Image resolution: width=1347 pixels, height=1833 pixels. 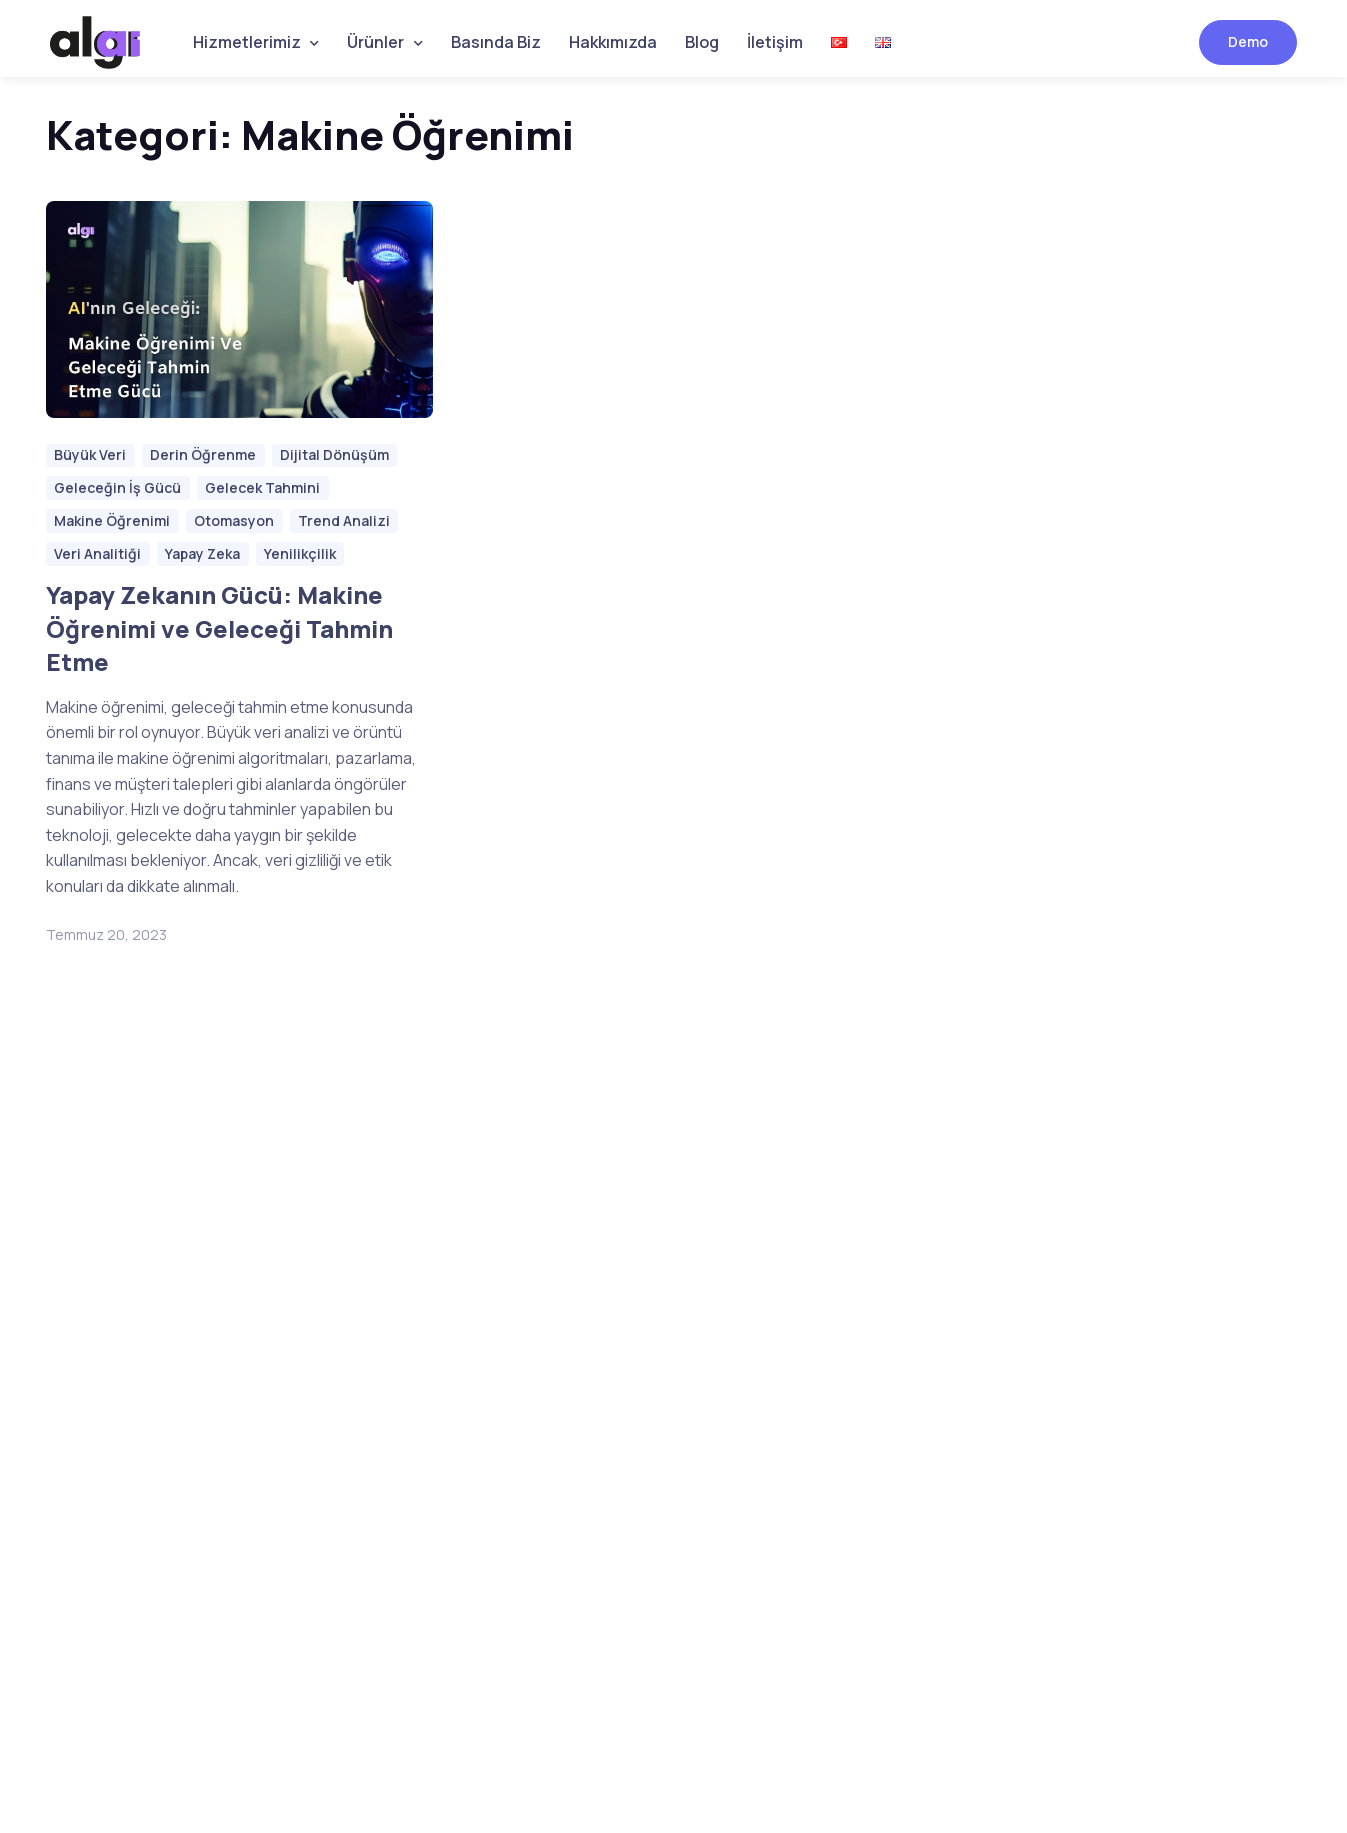 What do you see at coordinates (702, 42) in the screenshot?
I see `Blog` at bounding box center [702, 42].